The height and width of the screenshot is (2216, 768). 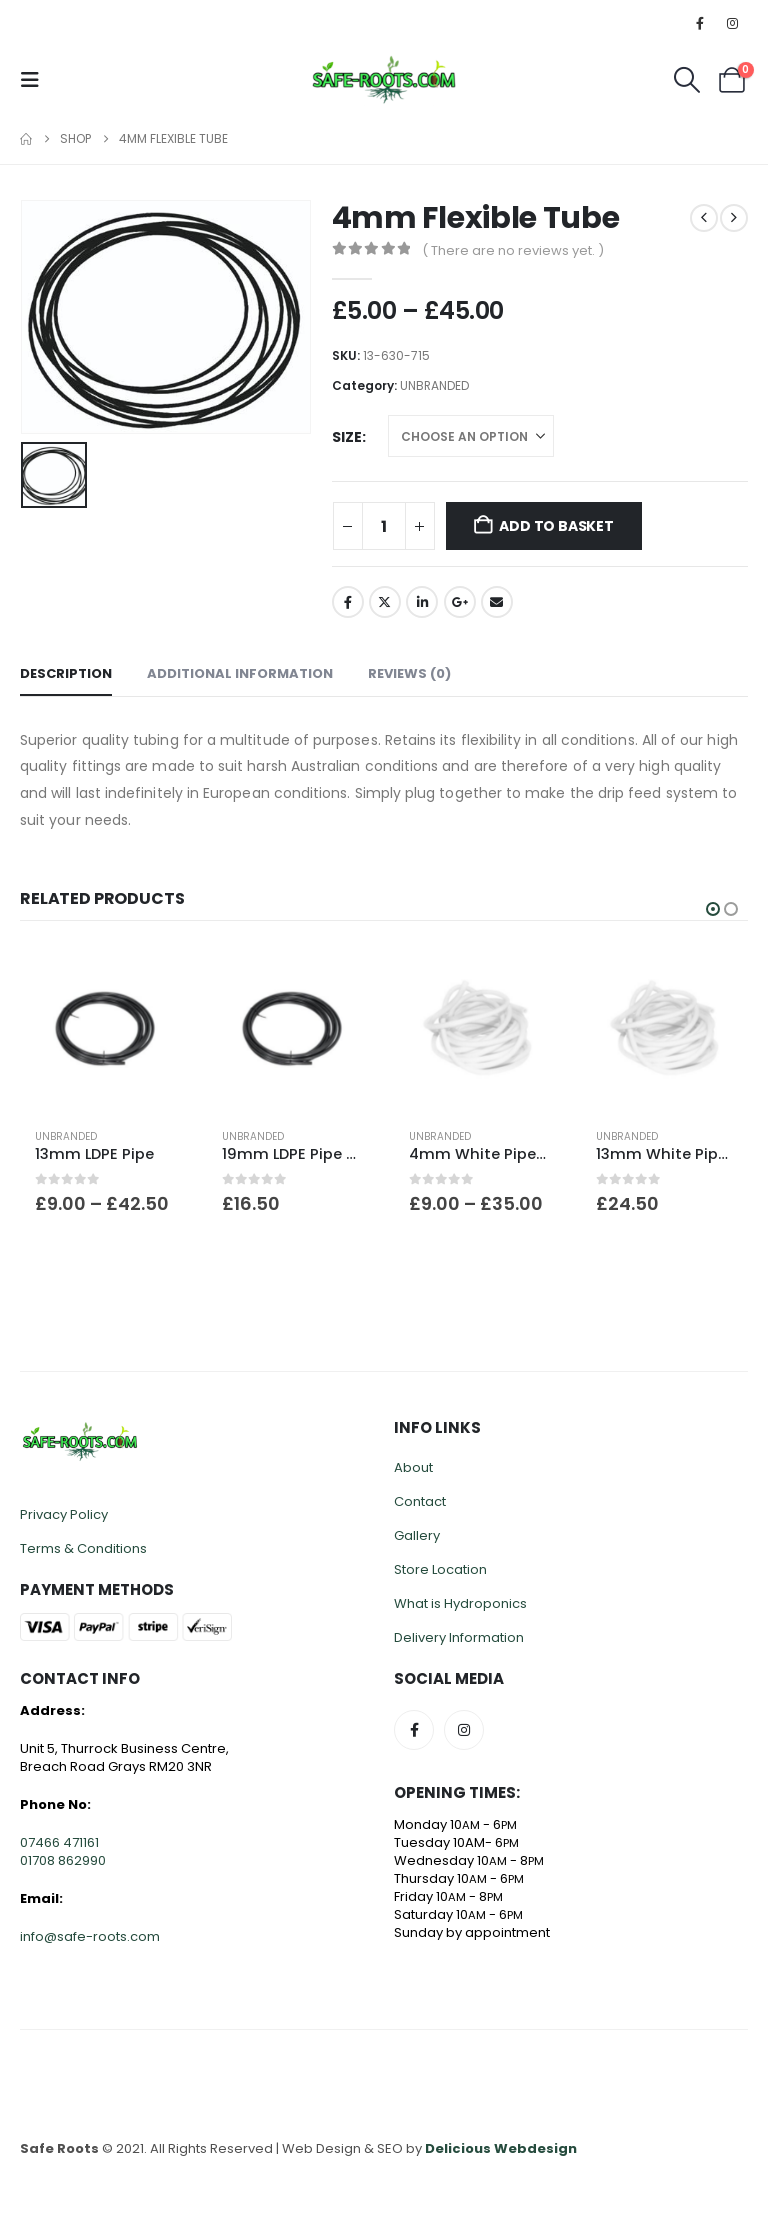 I want to click on LinkedIn, so click(x=422, y=602).